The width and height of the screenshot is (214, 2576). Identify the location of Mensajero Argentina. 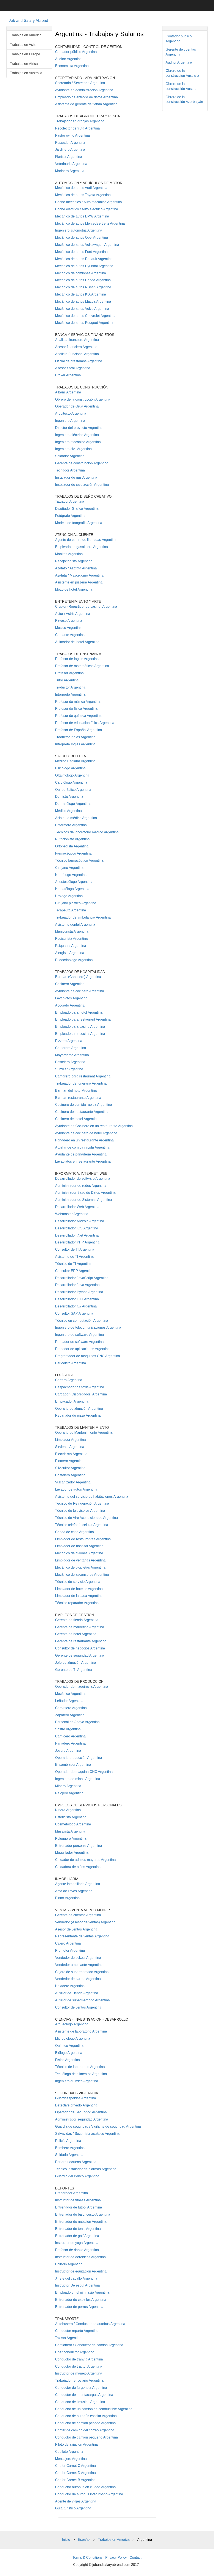
(71, 2459).